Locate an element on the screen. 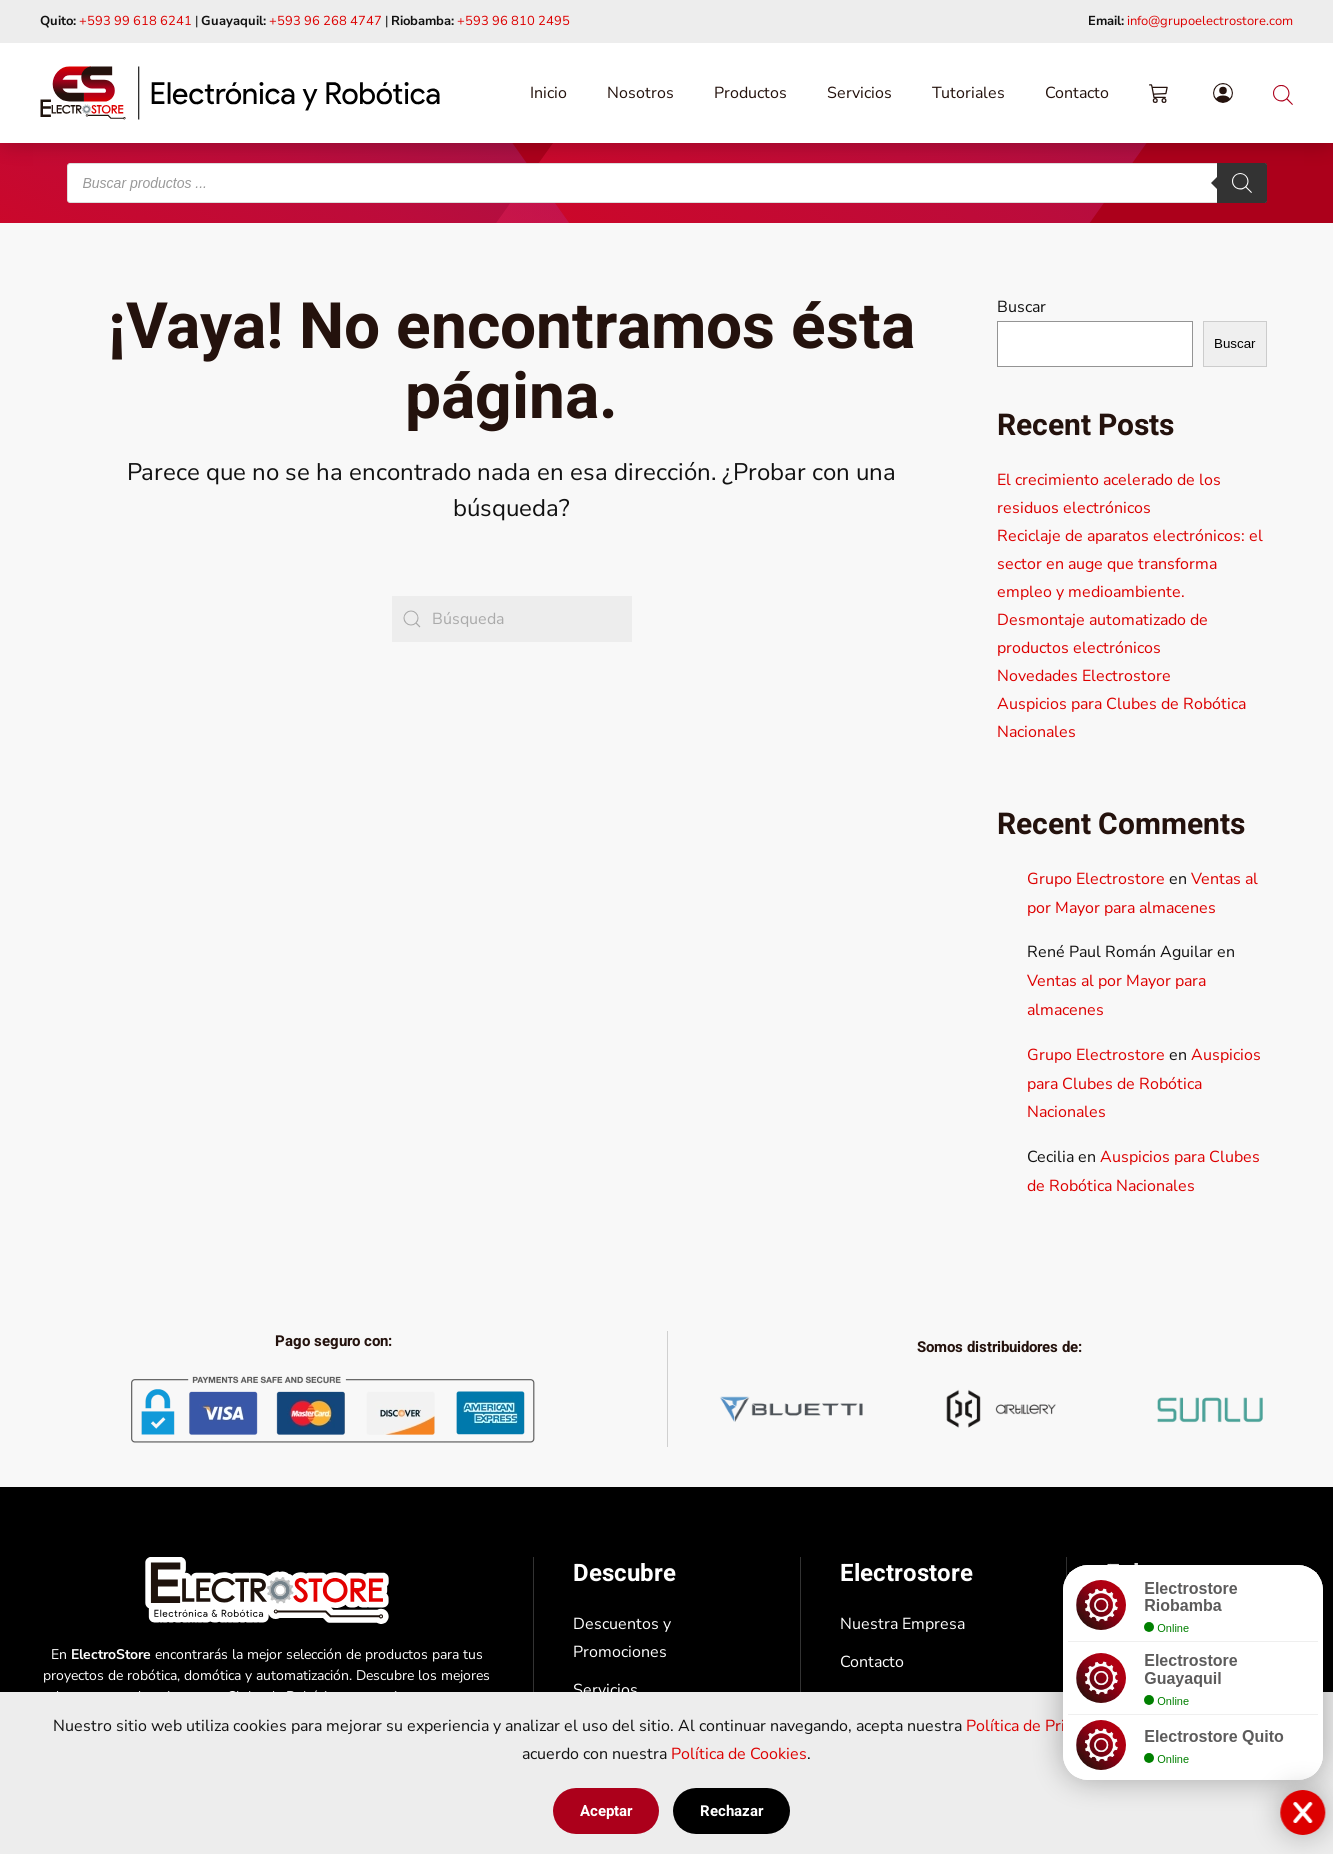 The height and width of the screenshot is (1854, 1333). +593 99 618 6241 is located at coordinates (135, 21).